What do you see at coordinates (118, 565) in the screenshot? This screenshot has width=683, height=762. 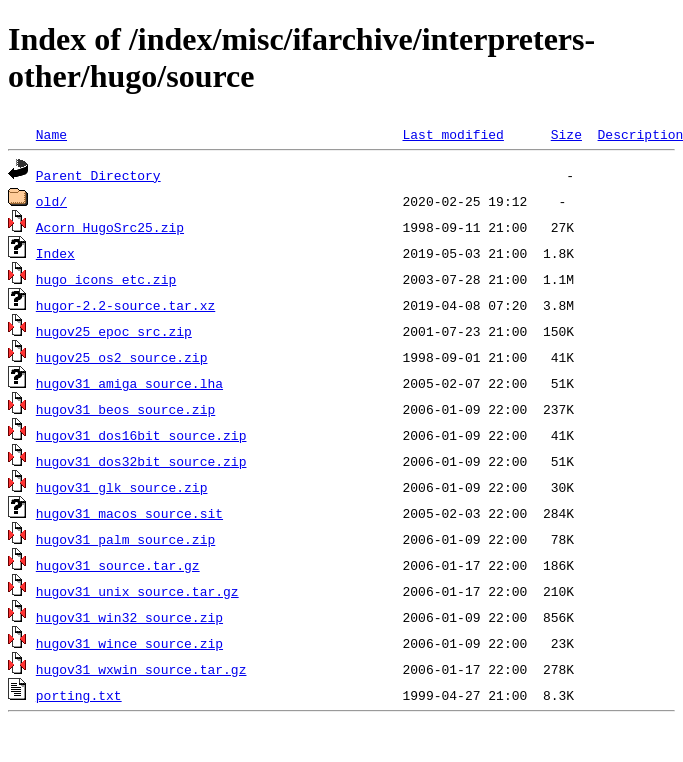 I see `hugov31_source.tar.gz` at bounding box center [118, 565].